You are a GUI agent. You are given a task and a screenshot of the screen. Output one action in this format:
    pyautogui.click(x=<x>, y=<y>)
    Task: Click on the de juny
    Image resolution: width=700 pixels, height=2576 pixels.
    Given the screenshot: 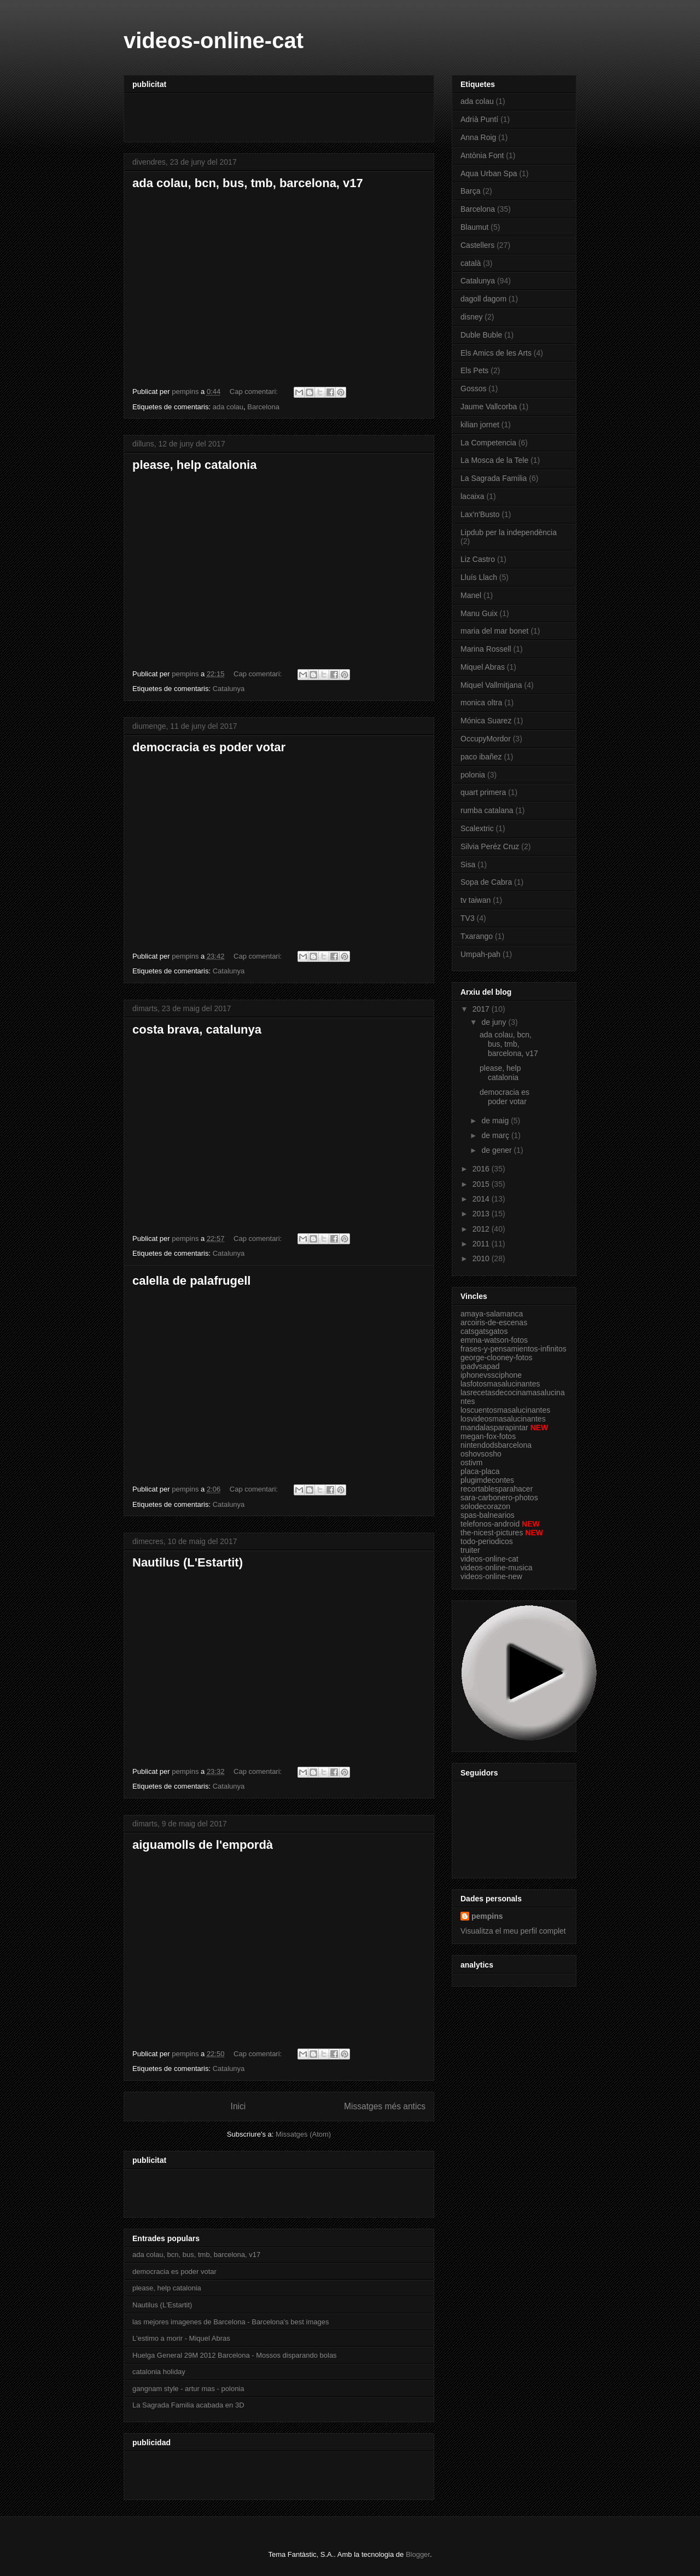 What is the action you would take?
    pyautogui.click(x=494, y=1022)
    